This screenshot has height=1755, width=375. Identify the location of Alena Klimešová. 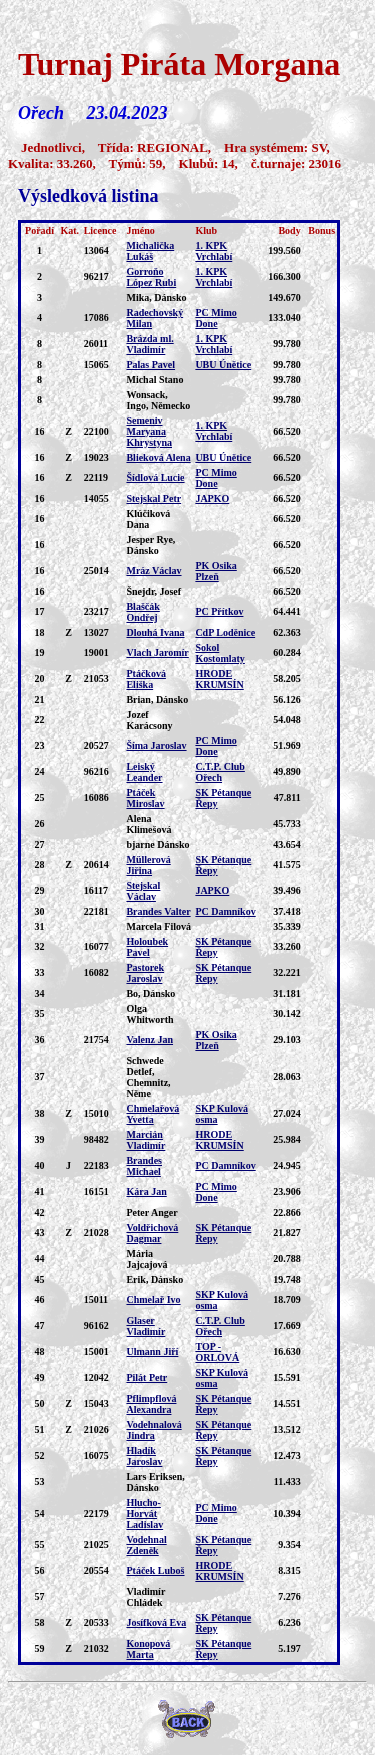
(148, 824).